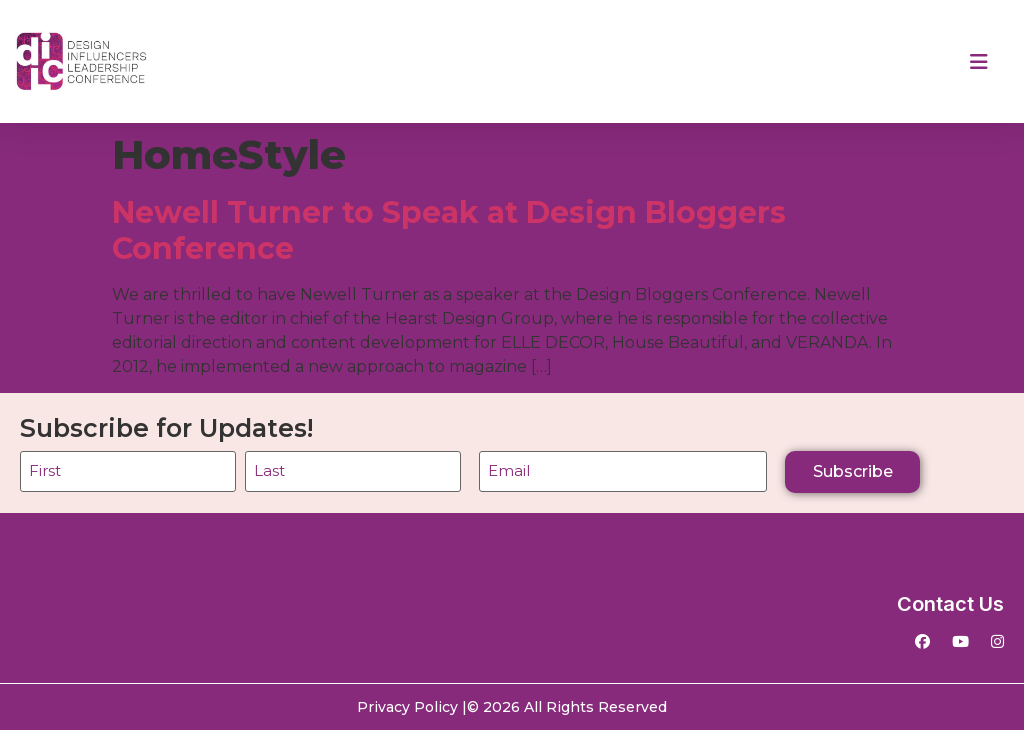 Image resolution: width=1024 pixels, height=730 pixels. I want to click on Privacy Policy, so click(407, 707).